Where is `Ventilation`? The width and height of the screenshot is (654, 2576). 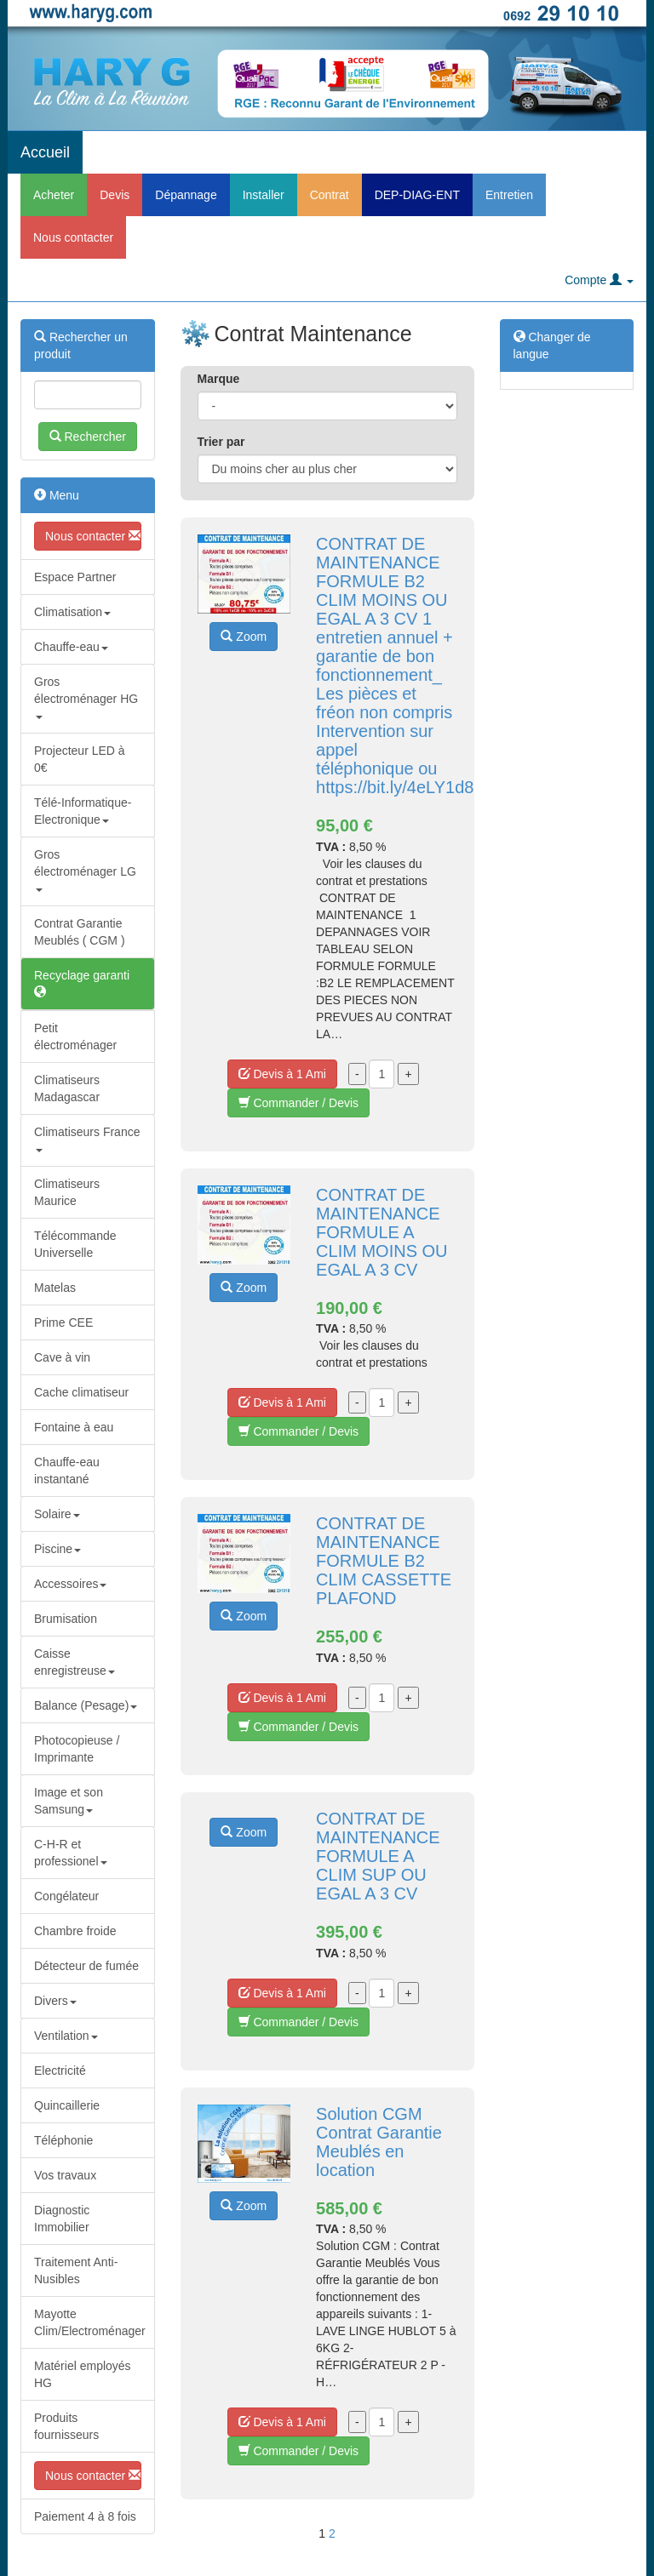 Ventilation is located at coordinates (66, 2035).